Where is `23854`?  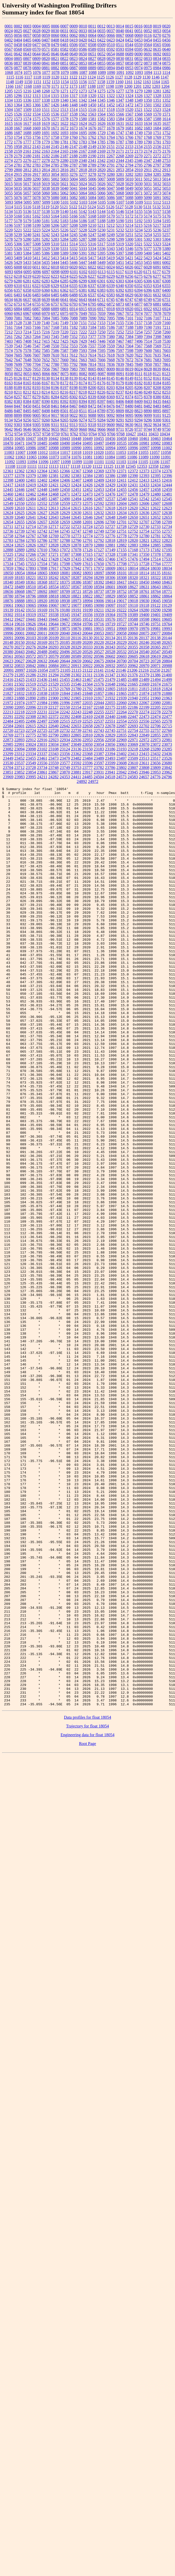
23854 is located at coordinates (31, 772).